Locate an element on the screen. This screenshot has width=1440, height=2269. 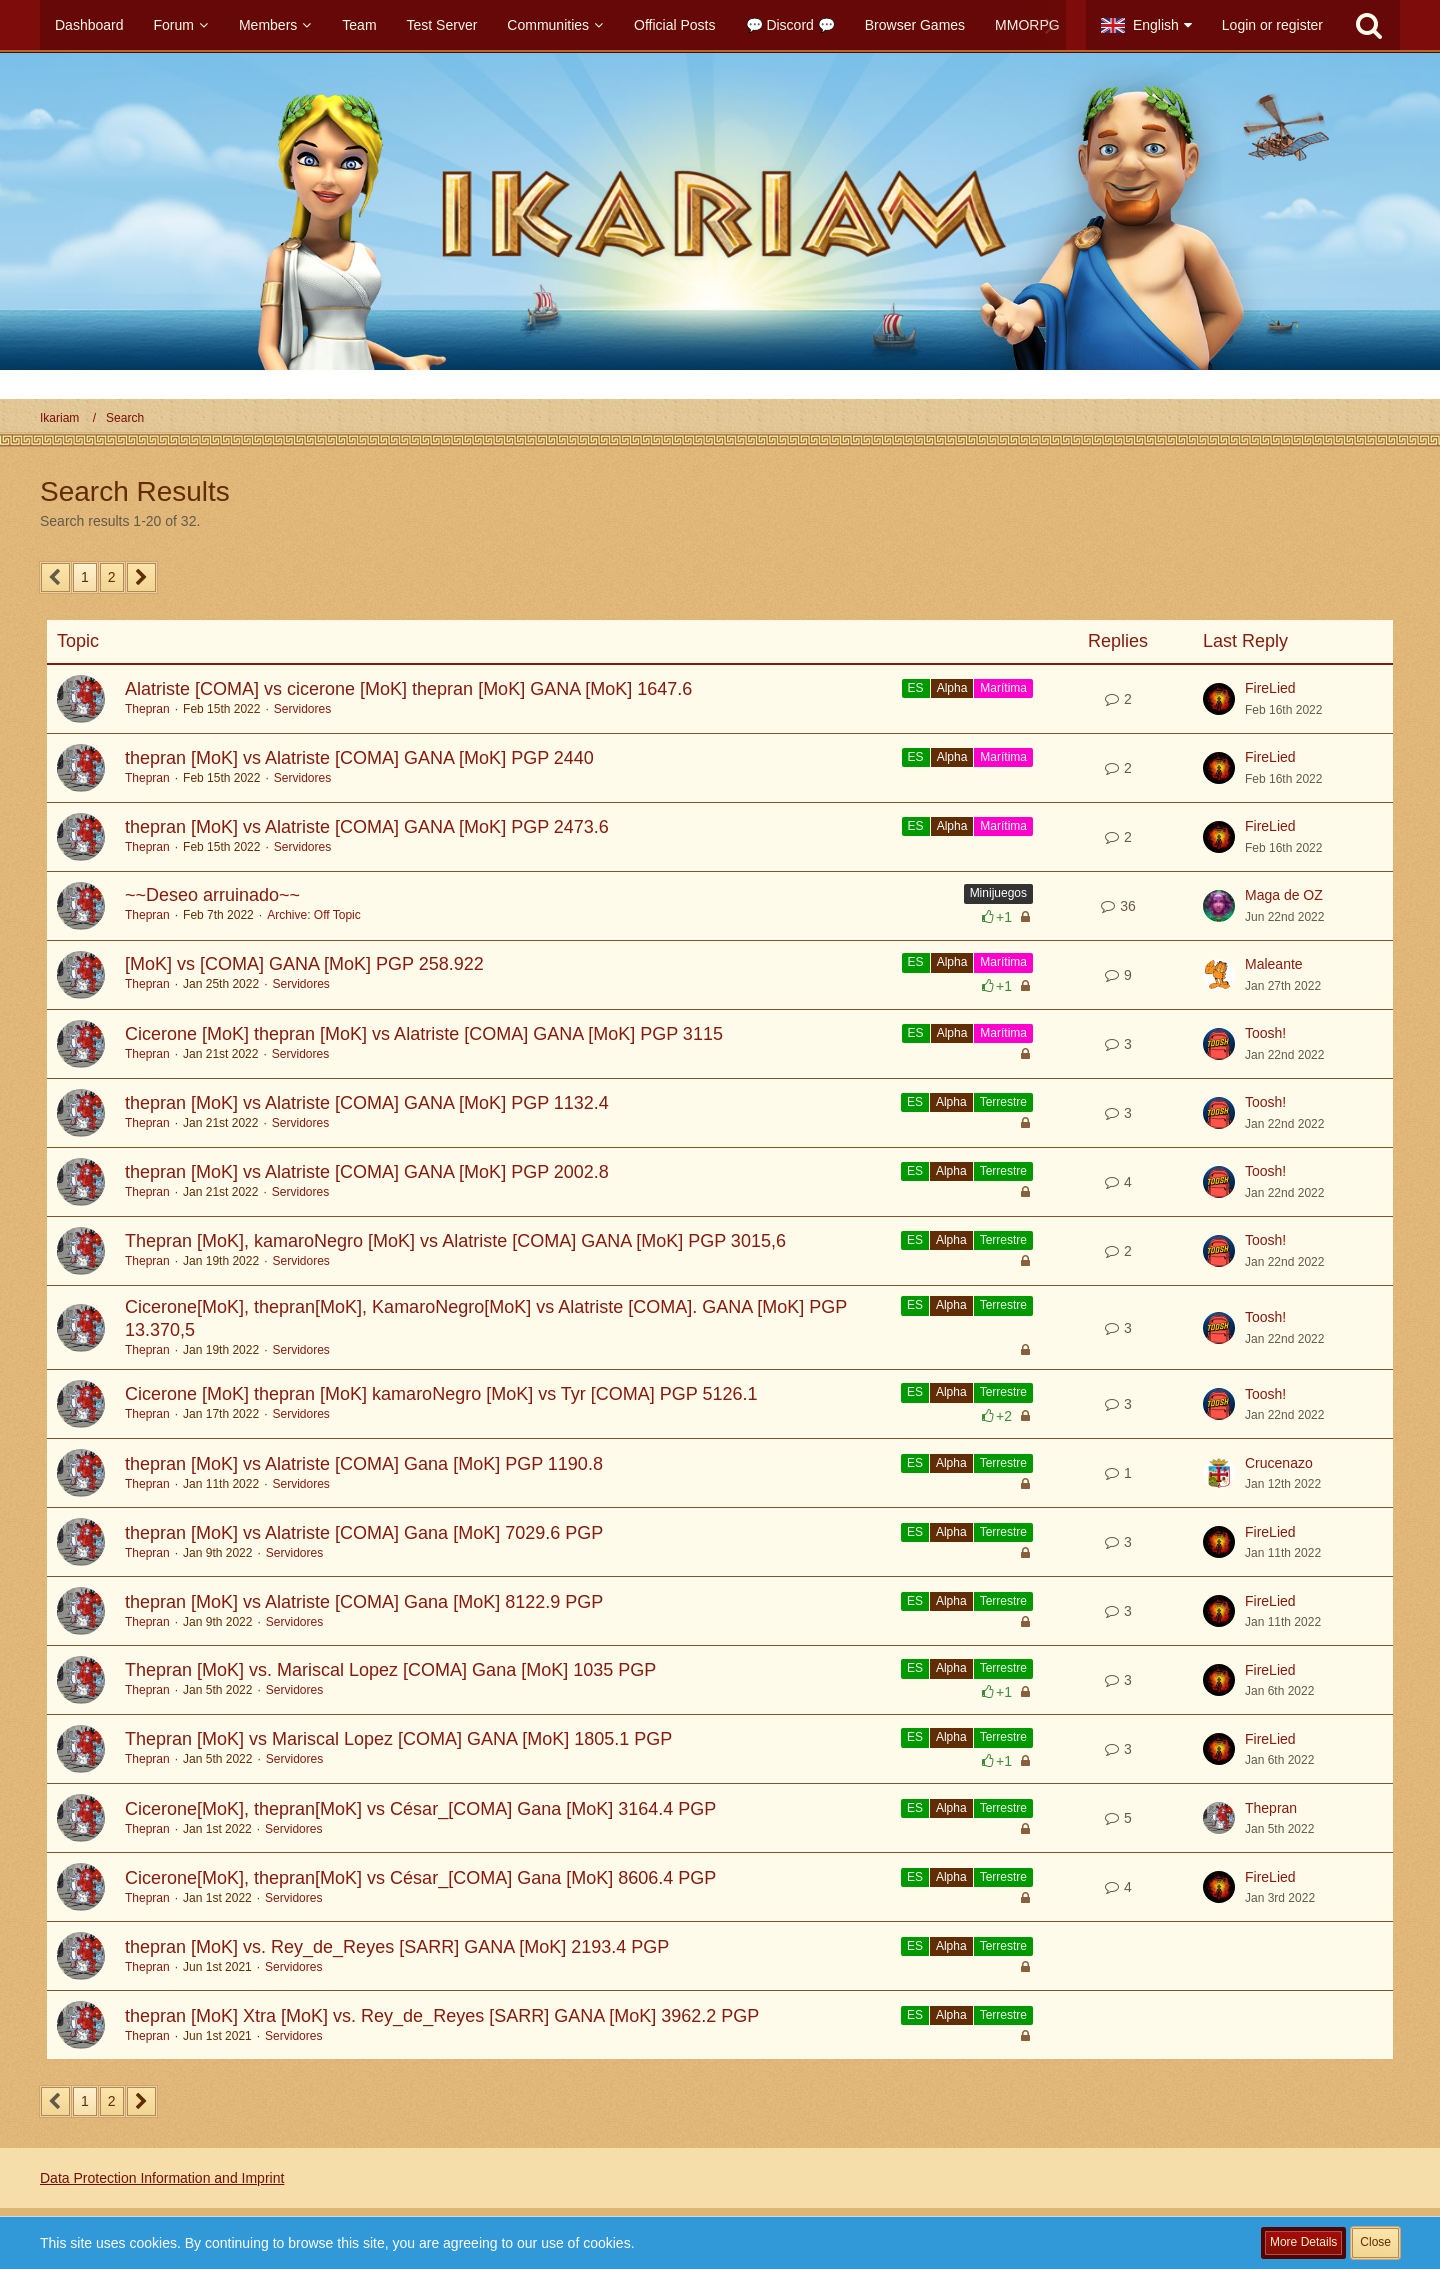
More Details is located at coordinates (1303, 2242).